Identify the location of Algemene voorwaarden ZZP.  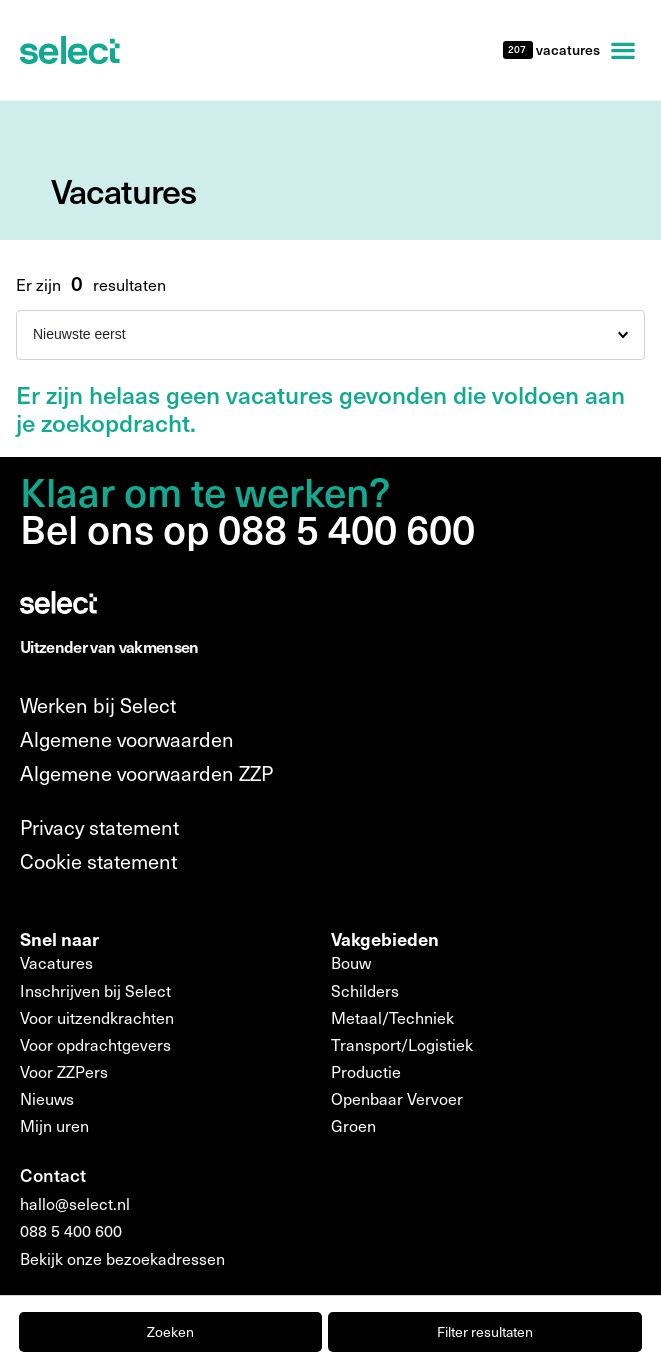
(146, 773).